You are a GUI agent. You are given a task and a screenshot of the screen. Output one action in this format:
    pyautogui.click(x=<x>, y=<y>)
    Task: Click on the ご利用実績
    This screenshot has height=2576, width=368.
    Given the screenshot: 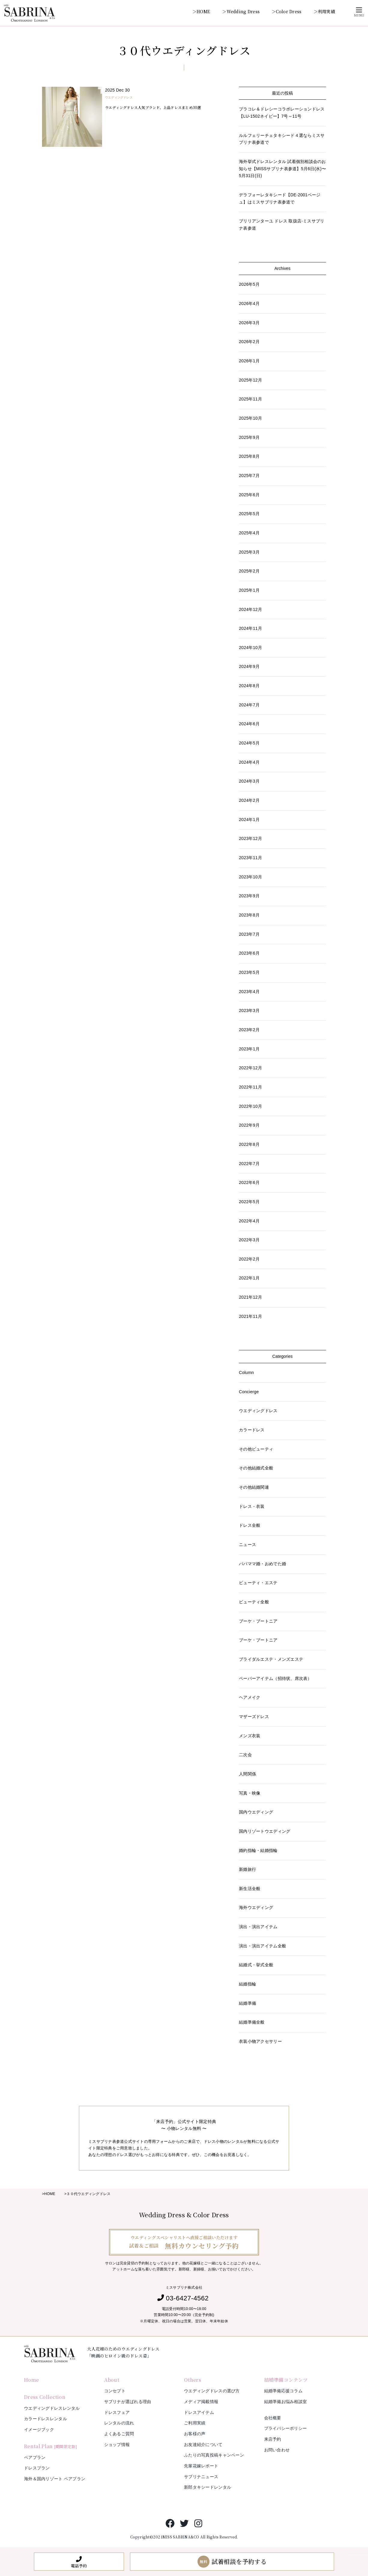 What is the action you would take?
    pyautogui.click(x=194, y=2422)
    